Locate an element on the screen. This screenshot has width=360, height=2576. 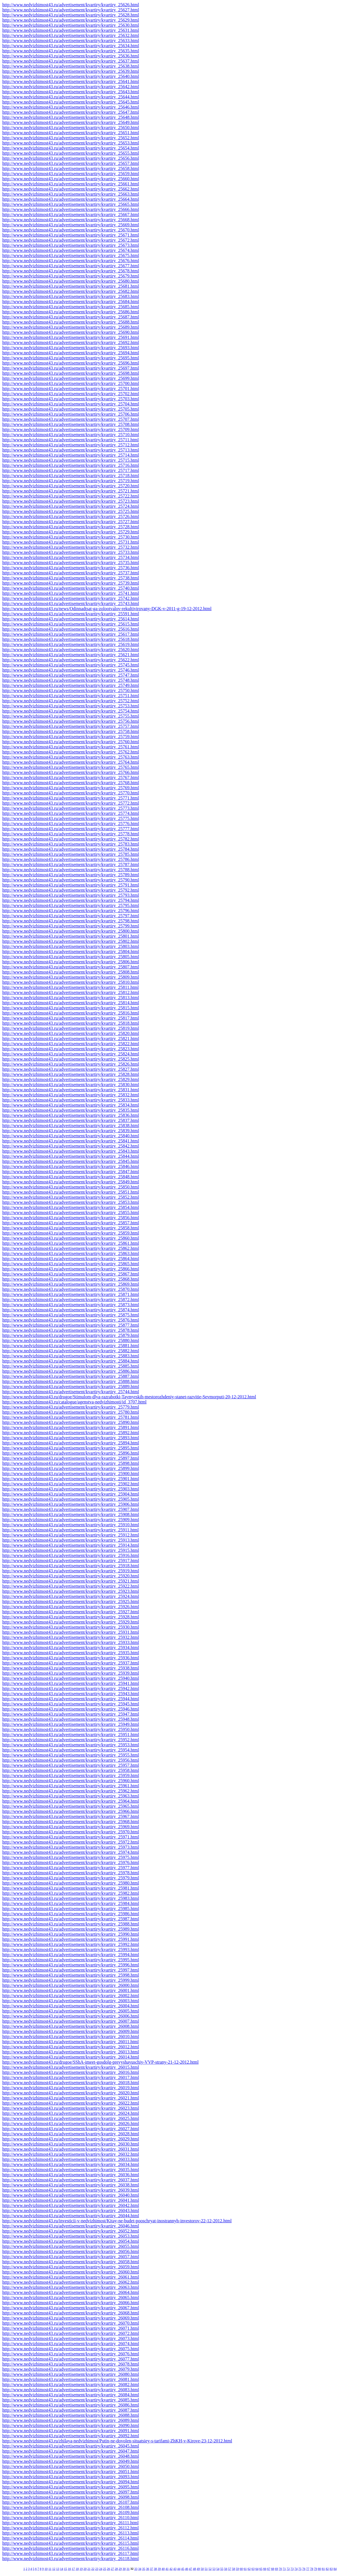
http://www.nedvizhimost43.ru/advertisement/kvartiry/kvartiry_25675.html is located at coordinates (70, 255).